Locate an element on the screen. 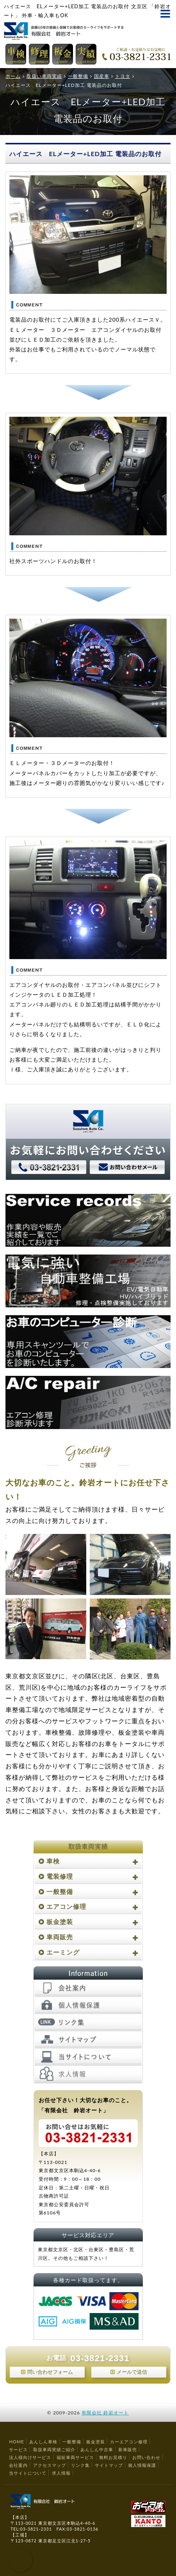 This screenshot has height=2576, width=176. 板金塗装 is located at coordinates (59, 1921).